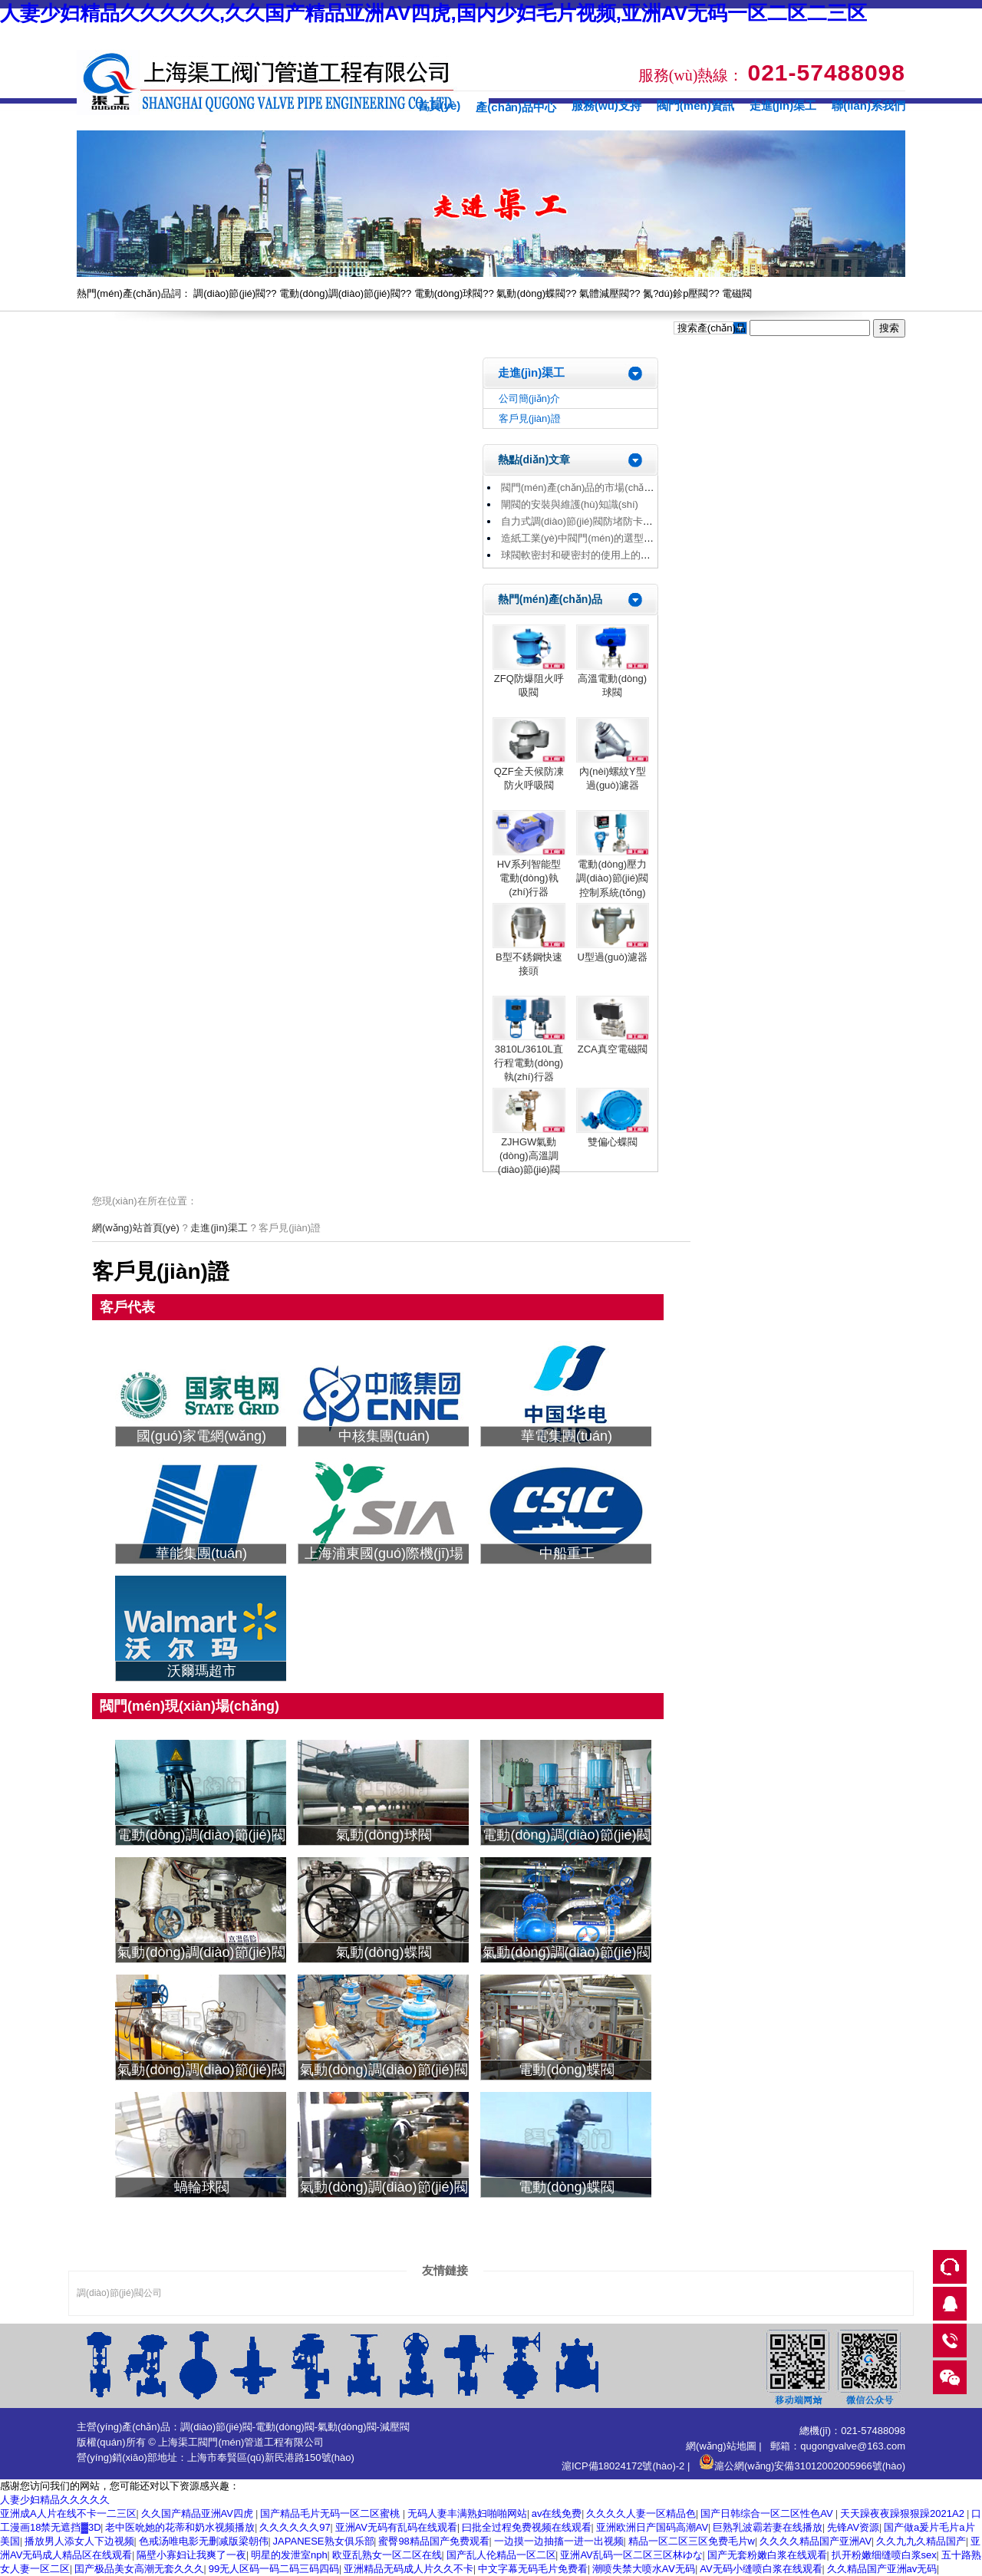 The image size is (982, 2576). Describe the element at coordinates (396, 2527) in the screenshot. I see `亚洲AV无码有乱码在线观看` at that location.